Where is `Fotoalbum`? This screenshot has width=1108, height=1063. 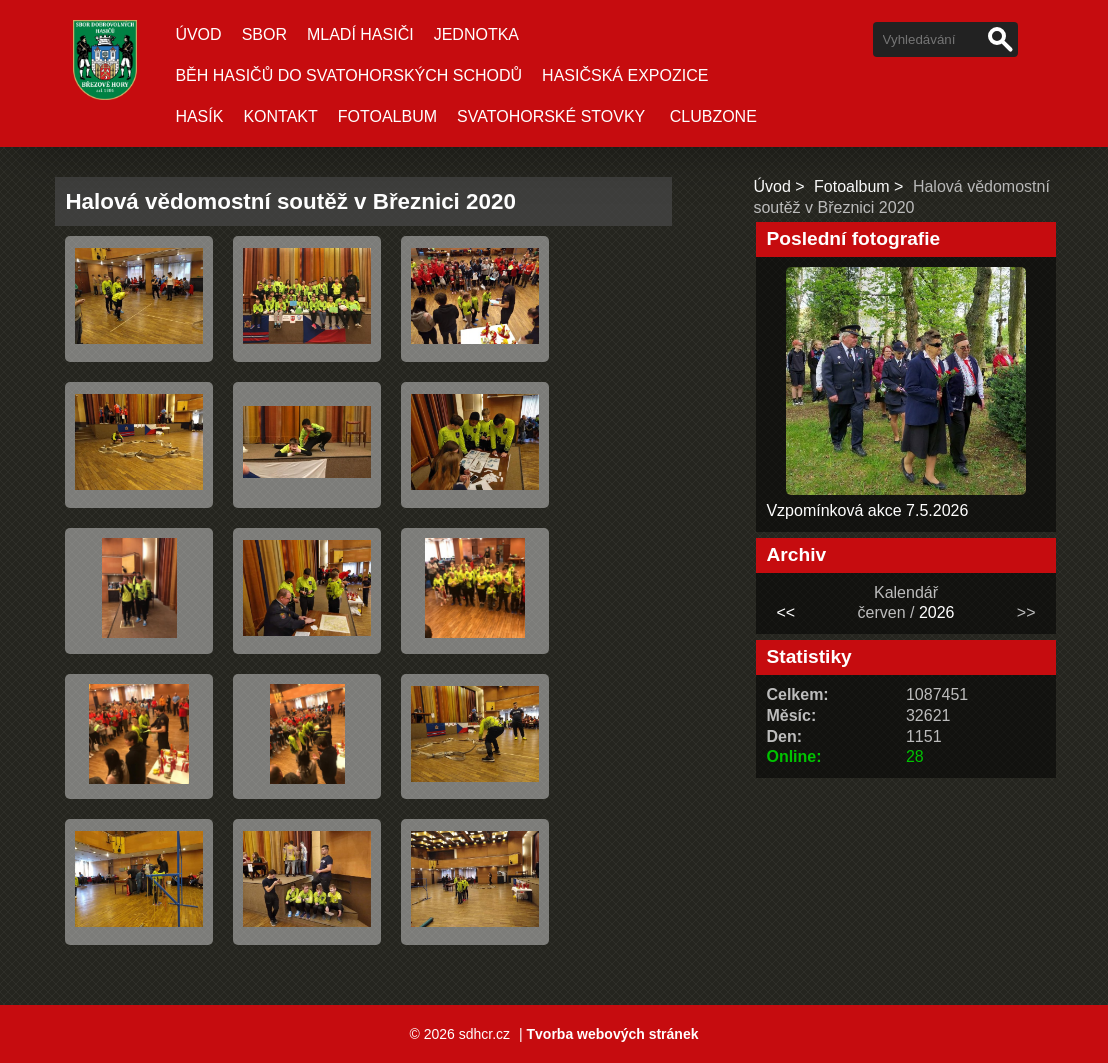
Fotoalbum is located at coordinates (387, 116).